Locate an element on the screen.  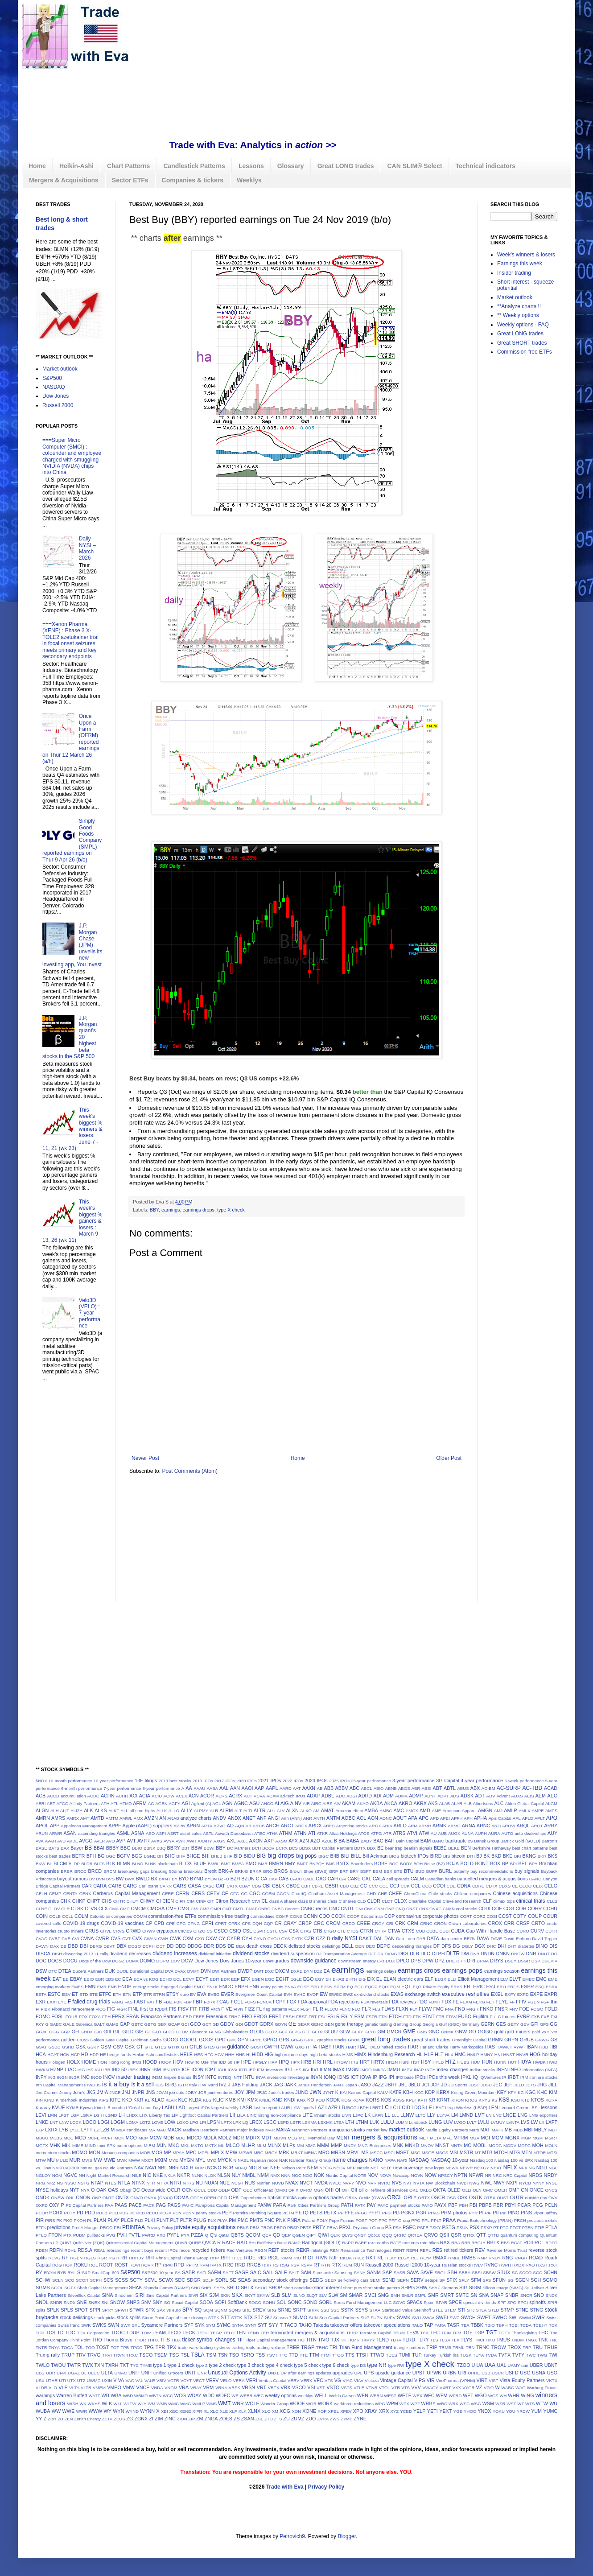
PEGA is located at coordinates (166, 2212).